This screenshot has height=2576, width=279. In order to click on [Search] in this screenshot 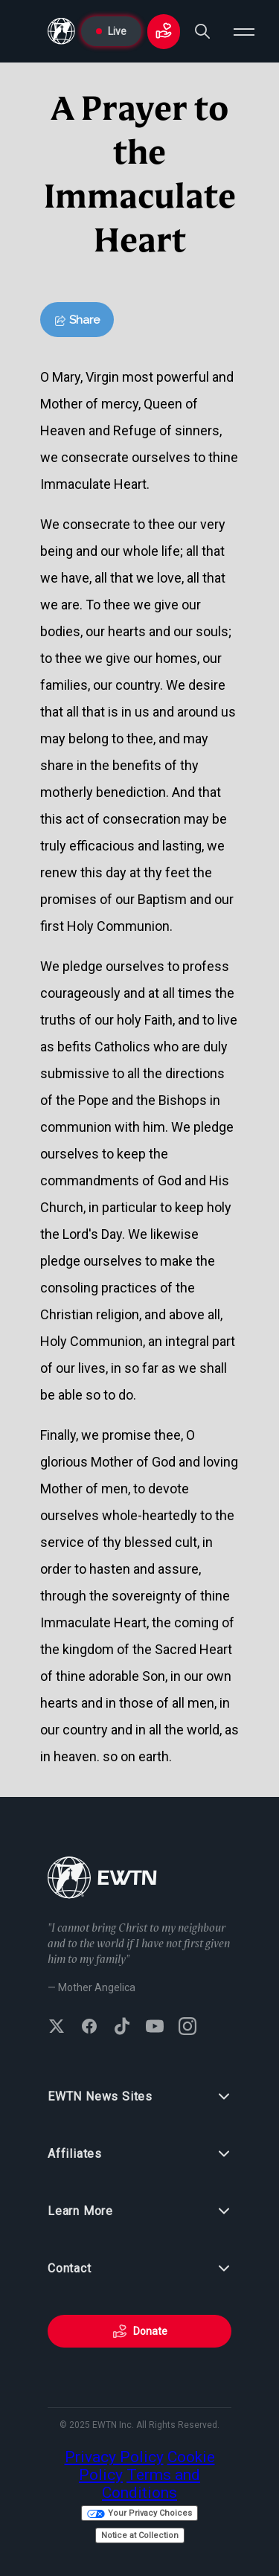, I will do `click(202, 31)`.